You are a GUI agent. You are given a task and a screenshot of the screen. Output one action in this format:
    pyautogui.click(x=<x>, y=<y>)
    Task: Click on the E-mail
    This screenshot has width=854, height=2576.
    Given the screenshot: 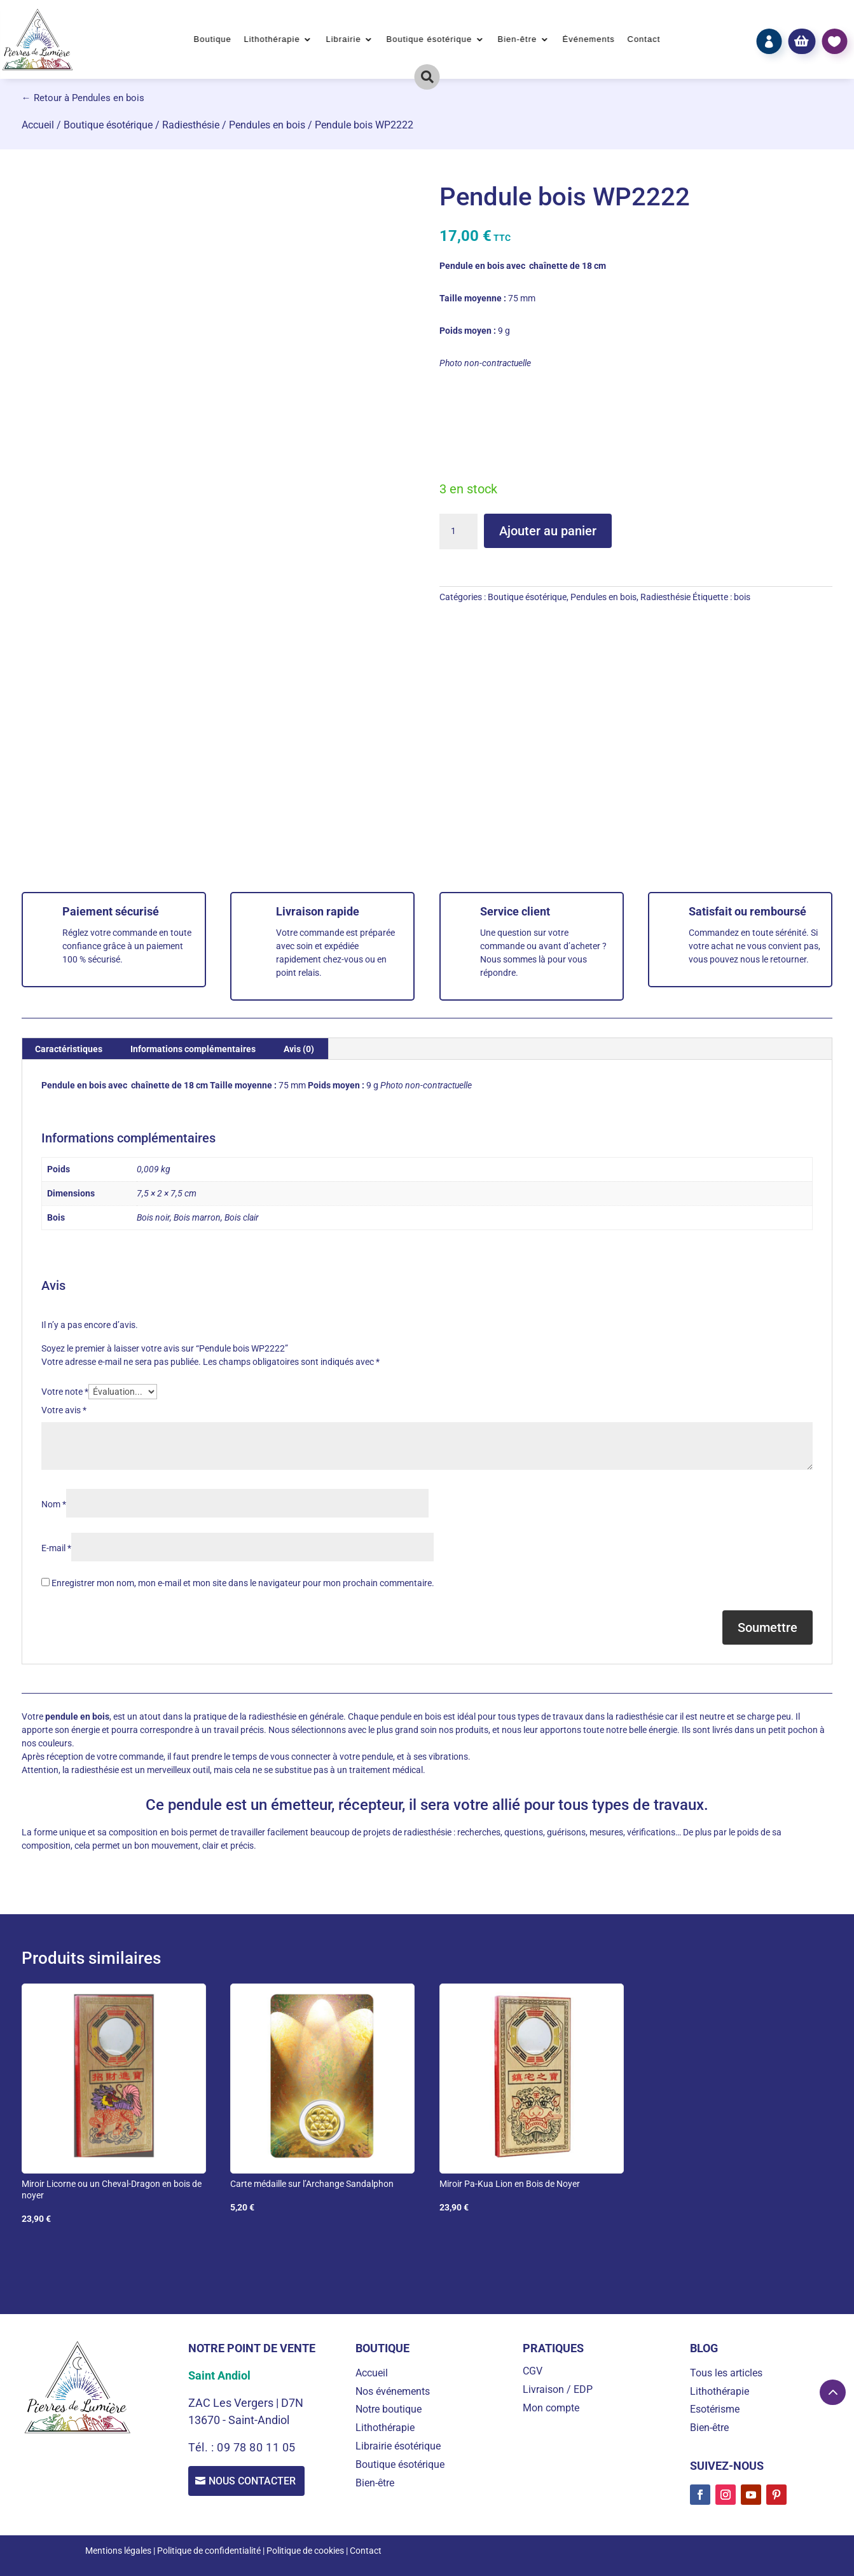 What is the action you would take?
    pyautogui.click(x=56, y=1548)
    